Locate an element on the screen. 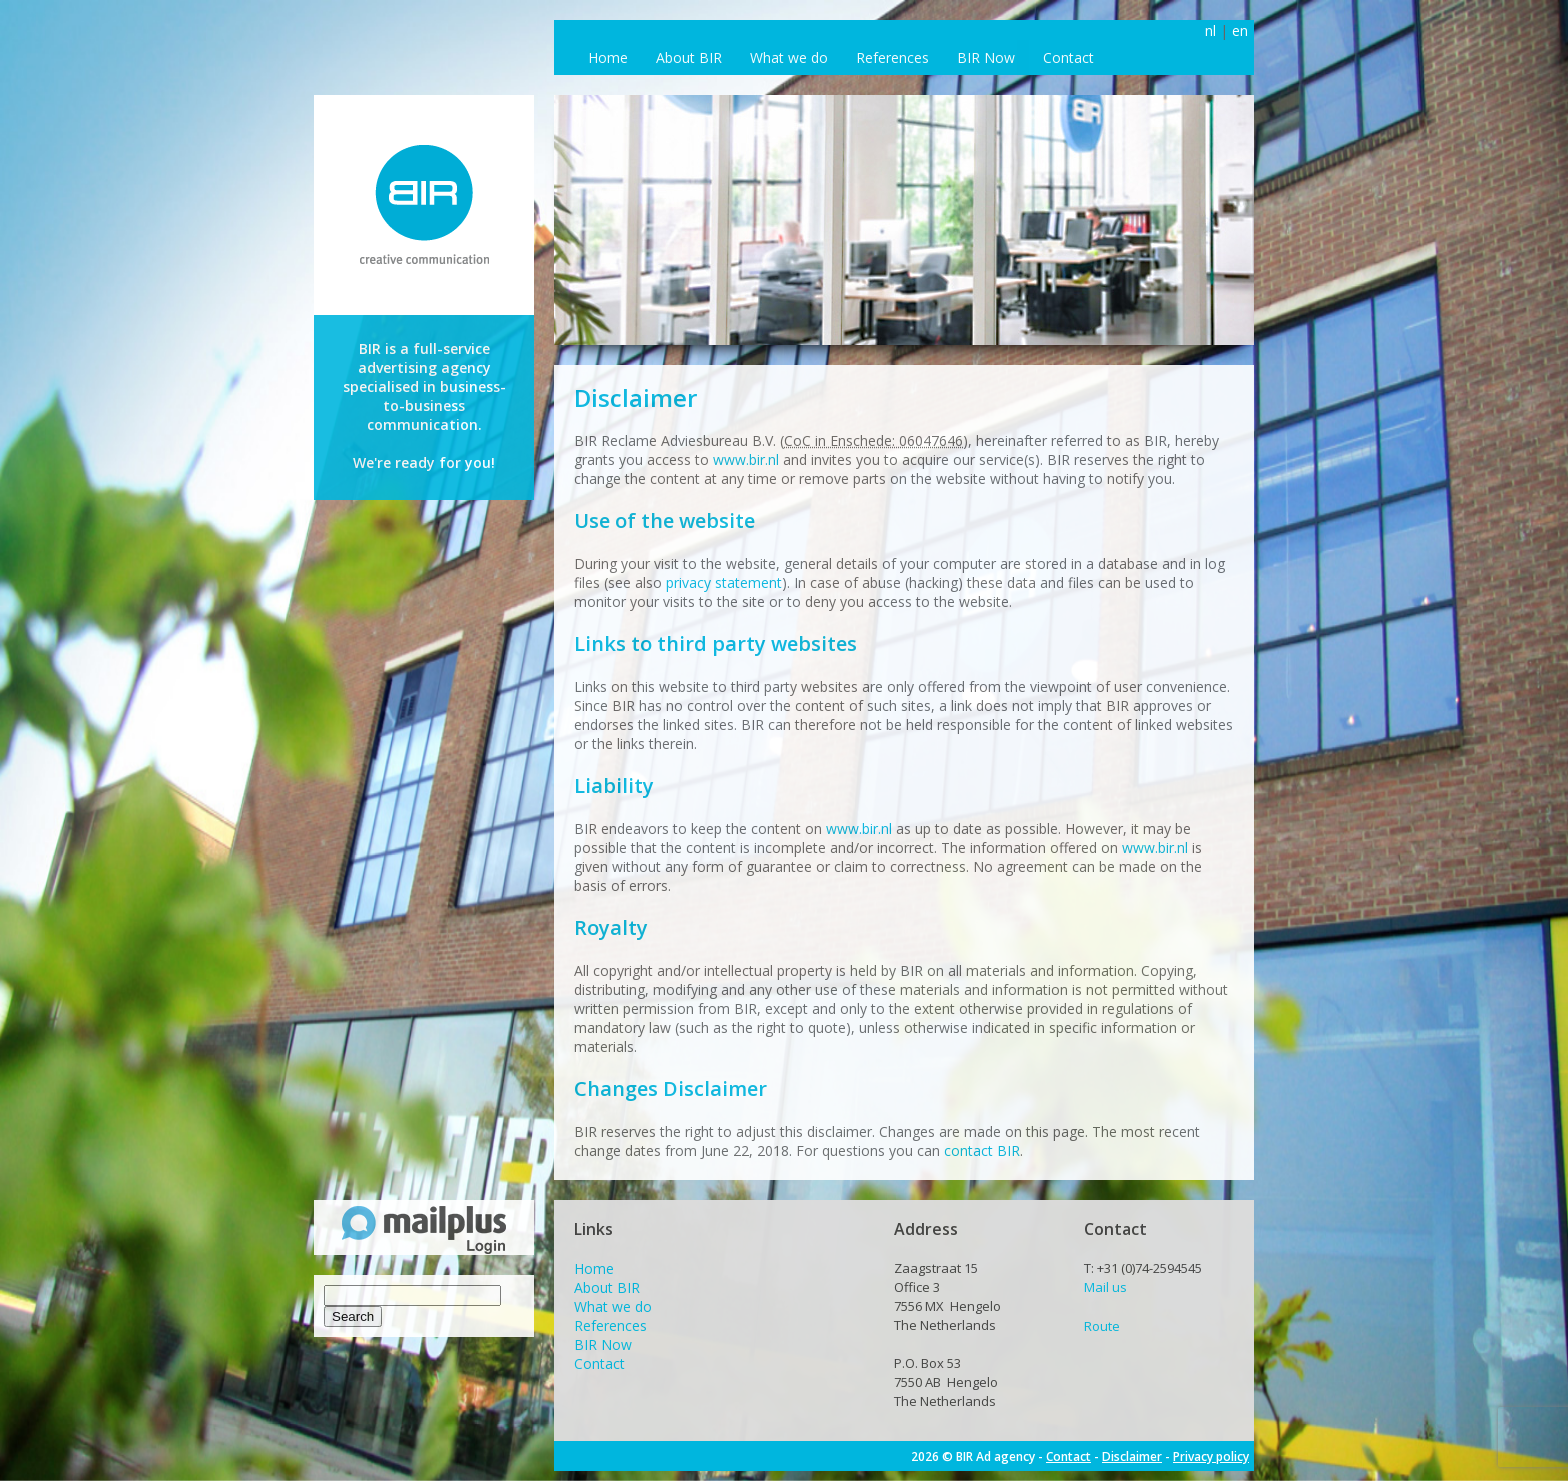 The height and width of the screenshot is (1481, 1568). www.bir.nl is located at coordinates (746, 459).